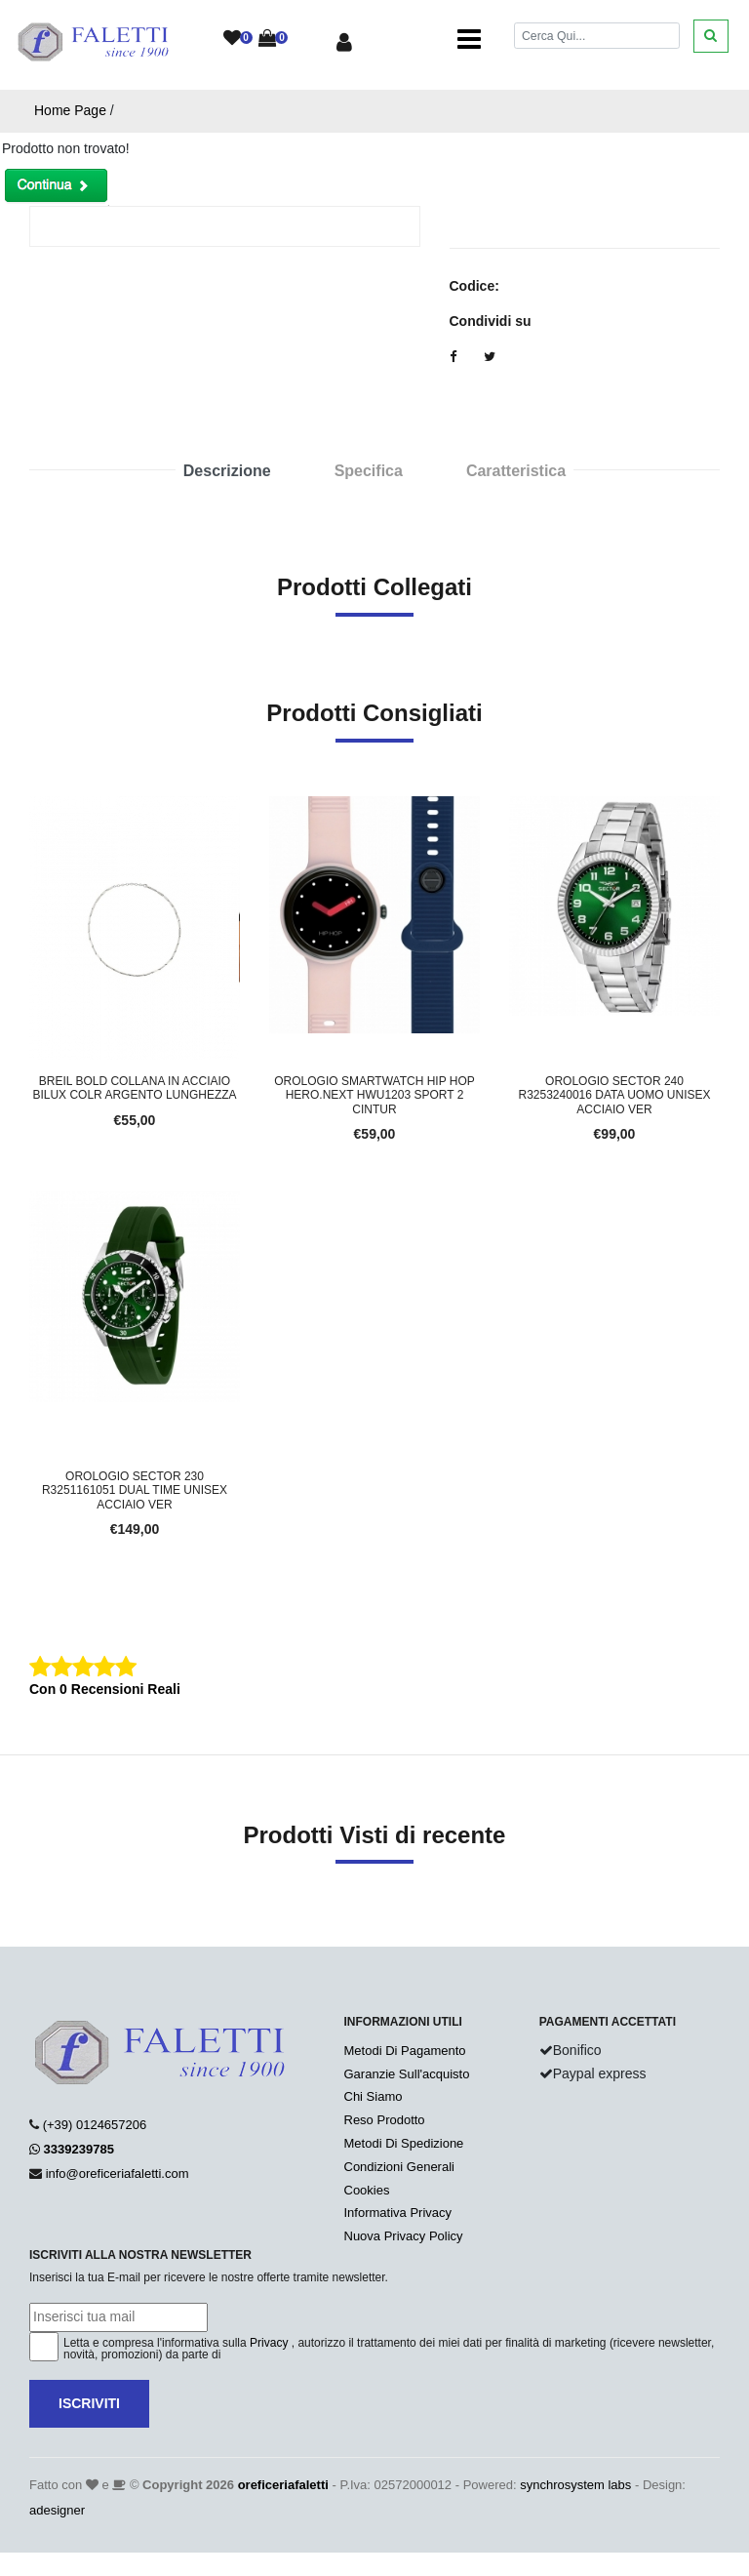 Image resolution: width=749 pixels, height=2576 pixels. I want to click on Con 0 Recensioni Reali, so click(104, 1689).